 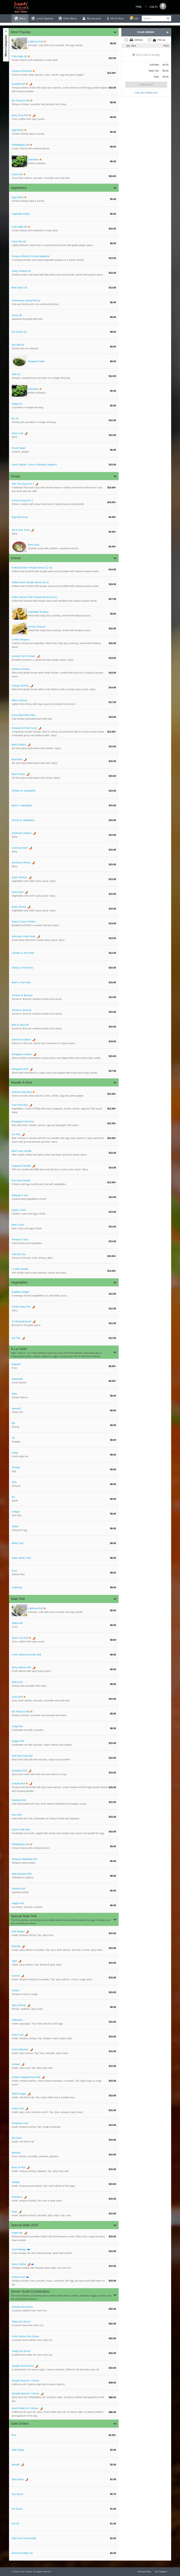 What do you see at coordinates (64, 32) in the screenshot?
I see `[button]` at bounding box center [64, 32].